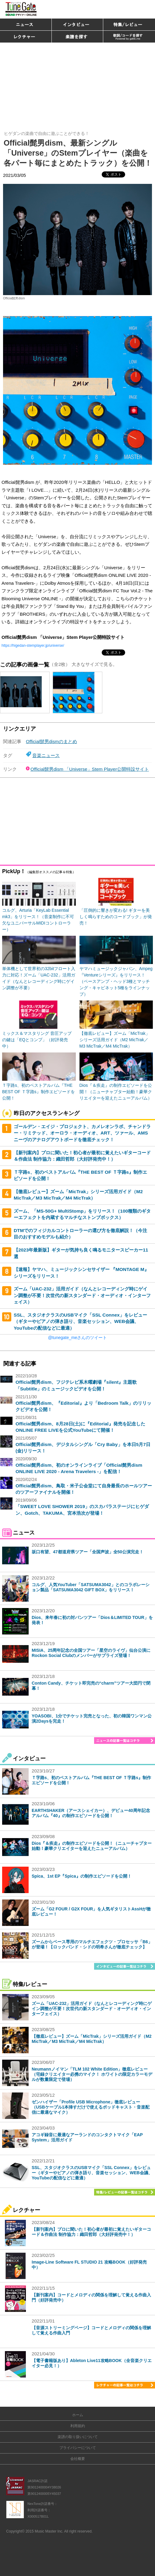 The width and height of the screenshot is (155, 2576). What do you see at coordinates (51, 741) in the screenshot?
I see `Official髭男dismのまとめ` at bounding box center [51, 741].